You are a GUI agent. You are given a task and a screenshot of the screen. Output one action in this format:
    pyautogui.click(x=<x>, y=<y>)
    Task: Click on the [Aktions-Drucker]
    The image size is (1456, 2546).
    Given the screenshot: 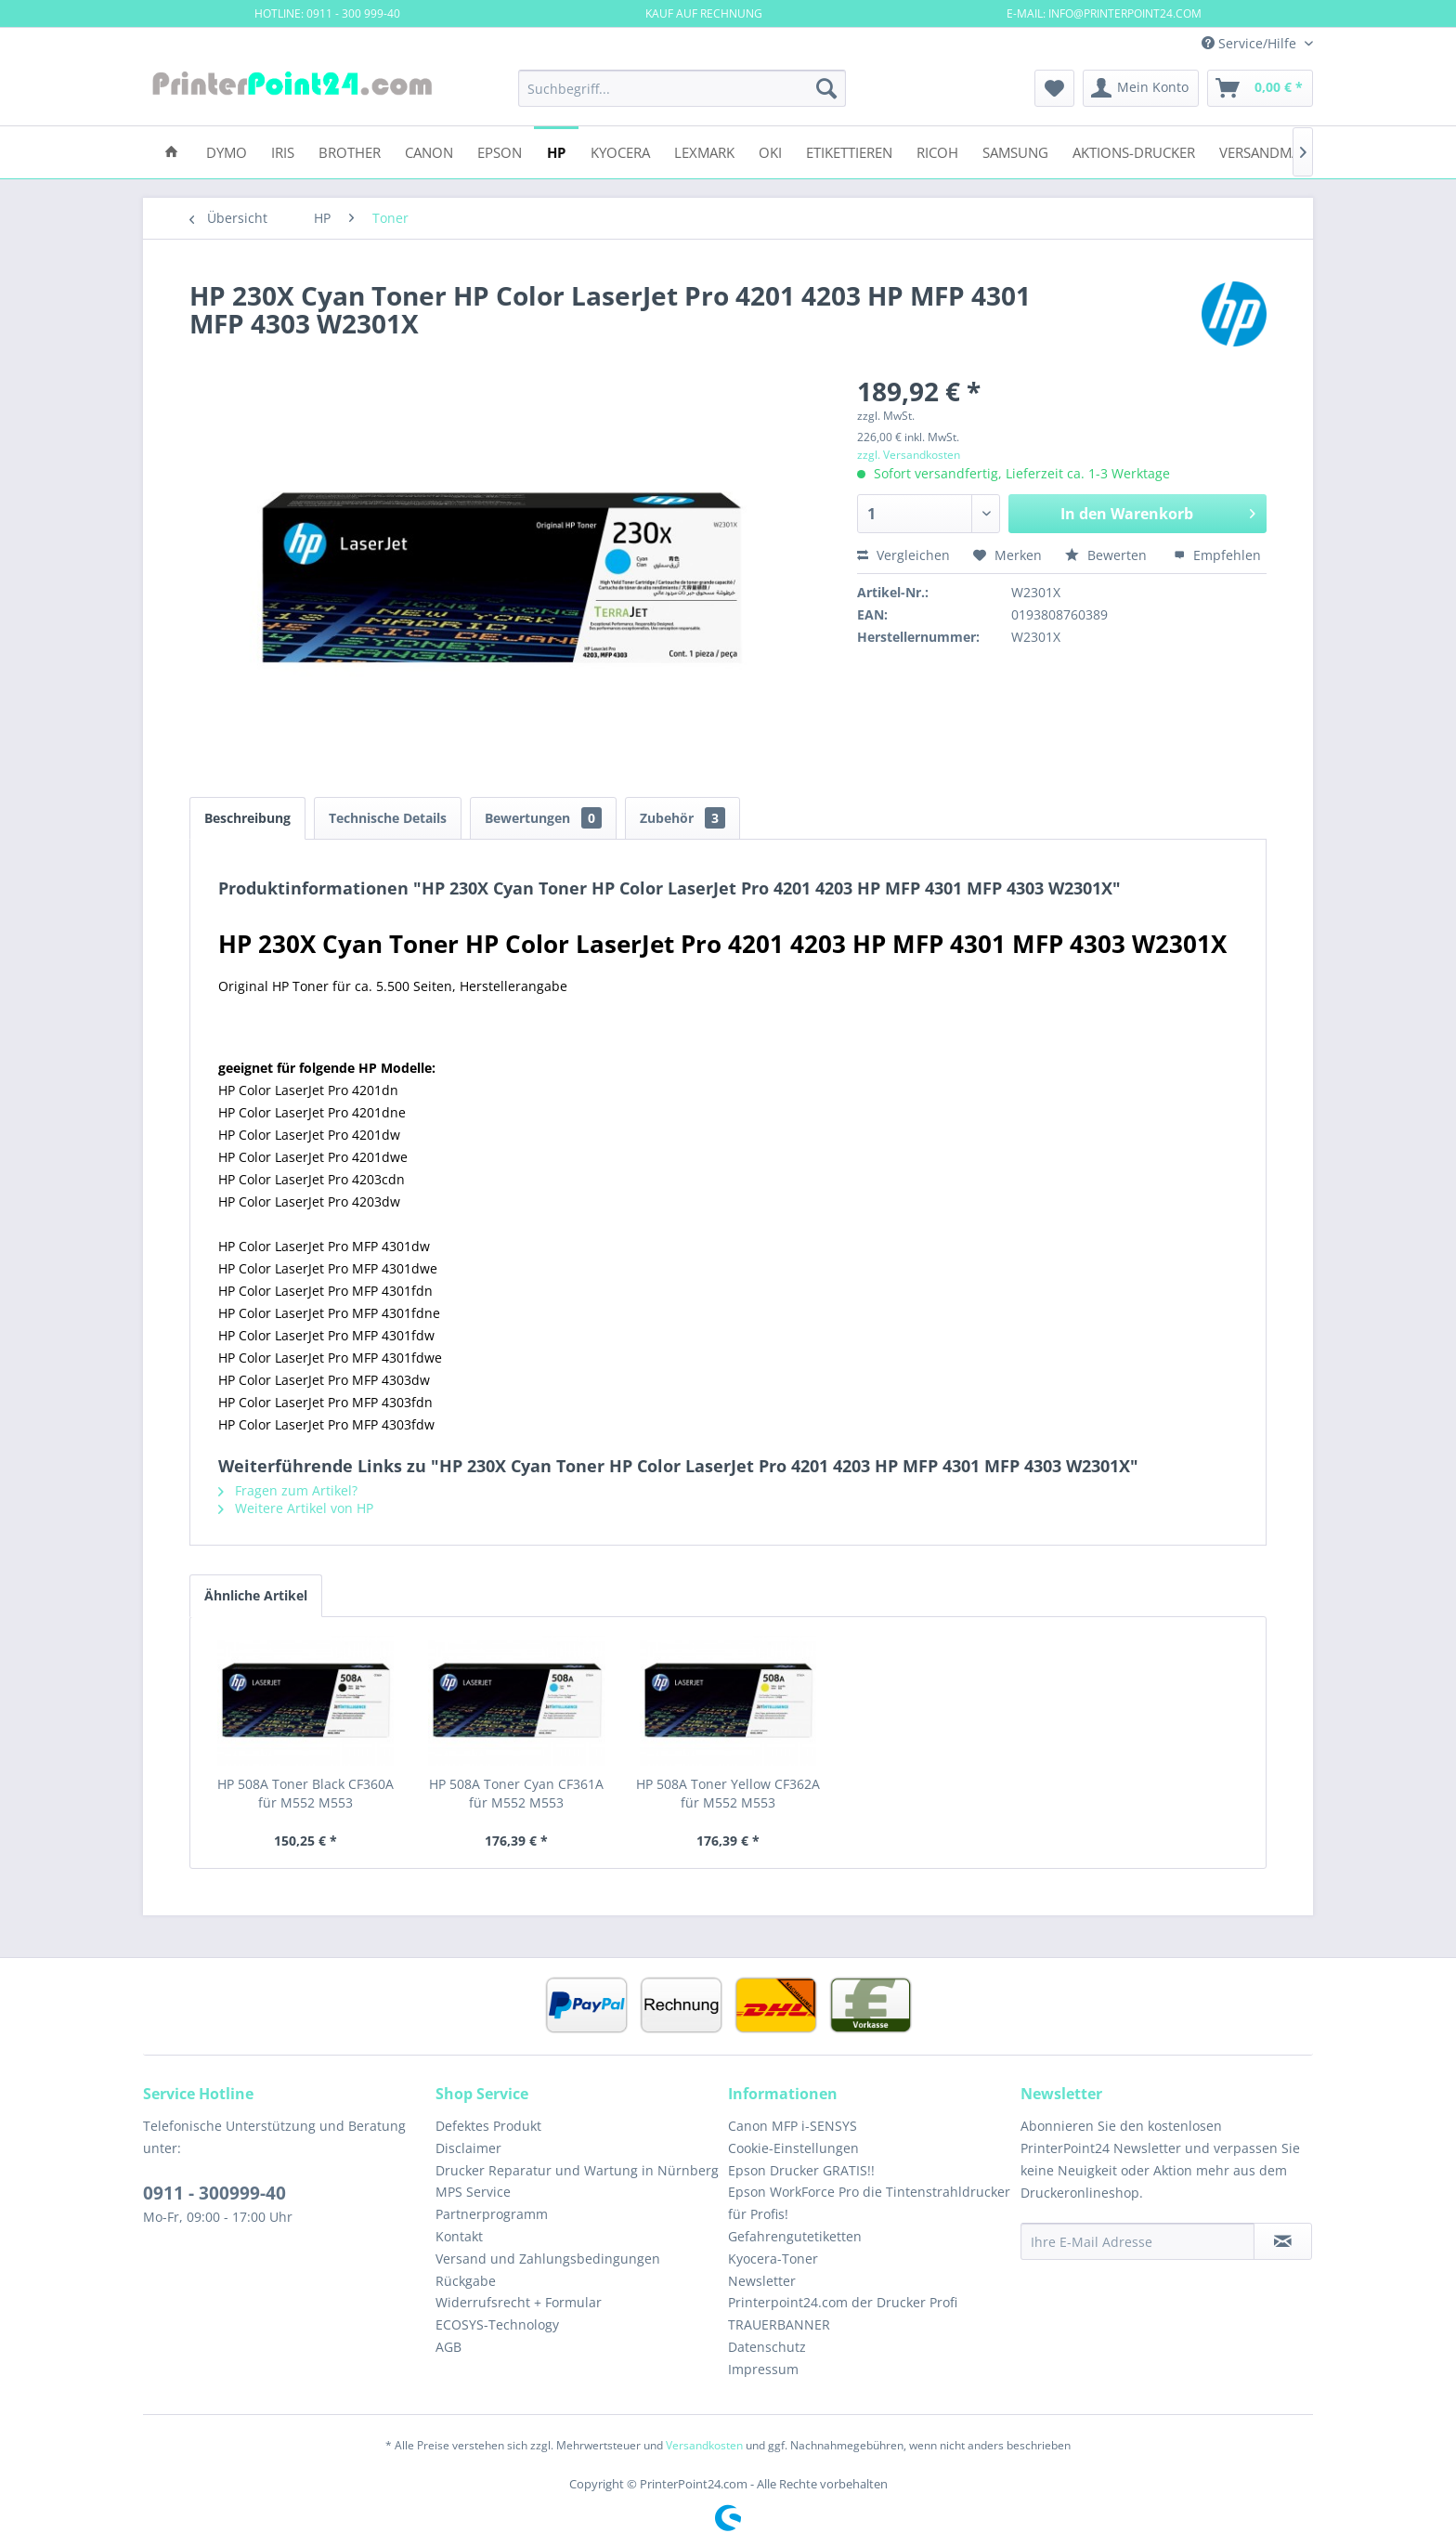 What is the action you would take?
    pyautogui.click(x=1133, y=151)
    